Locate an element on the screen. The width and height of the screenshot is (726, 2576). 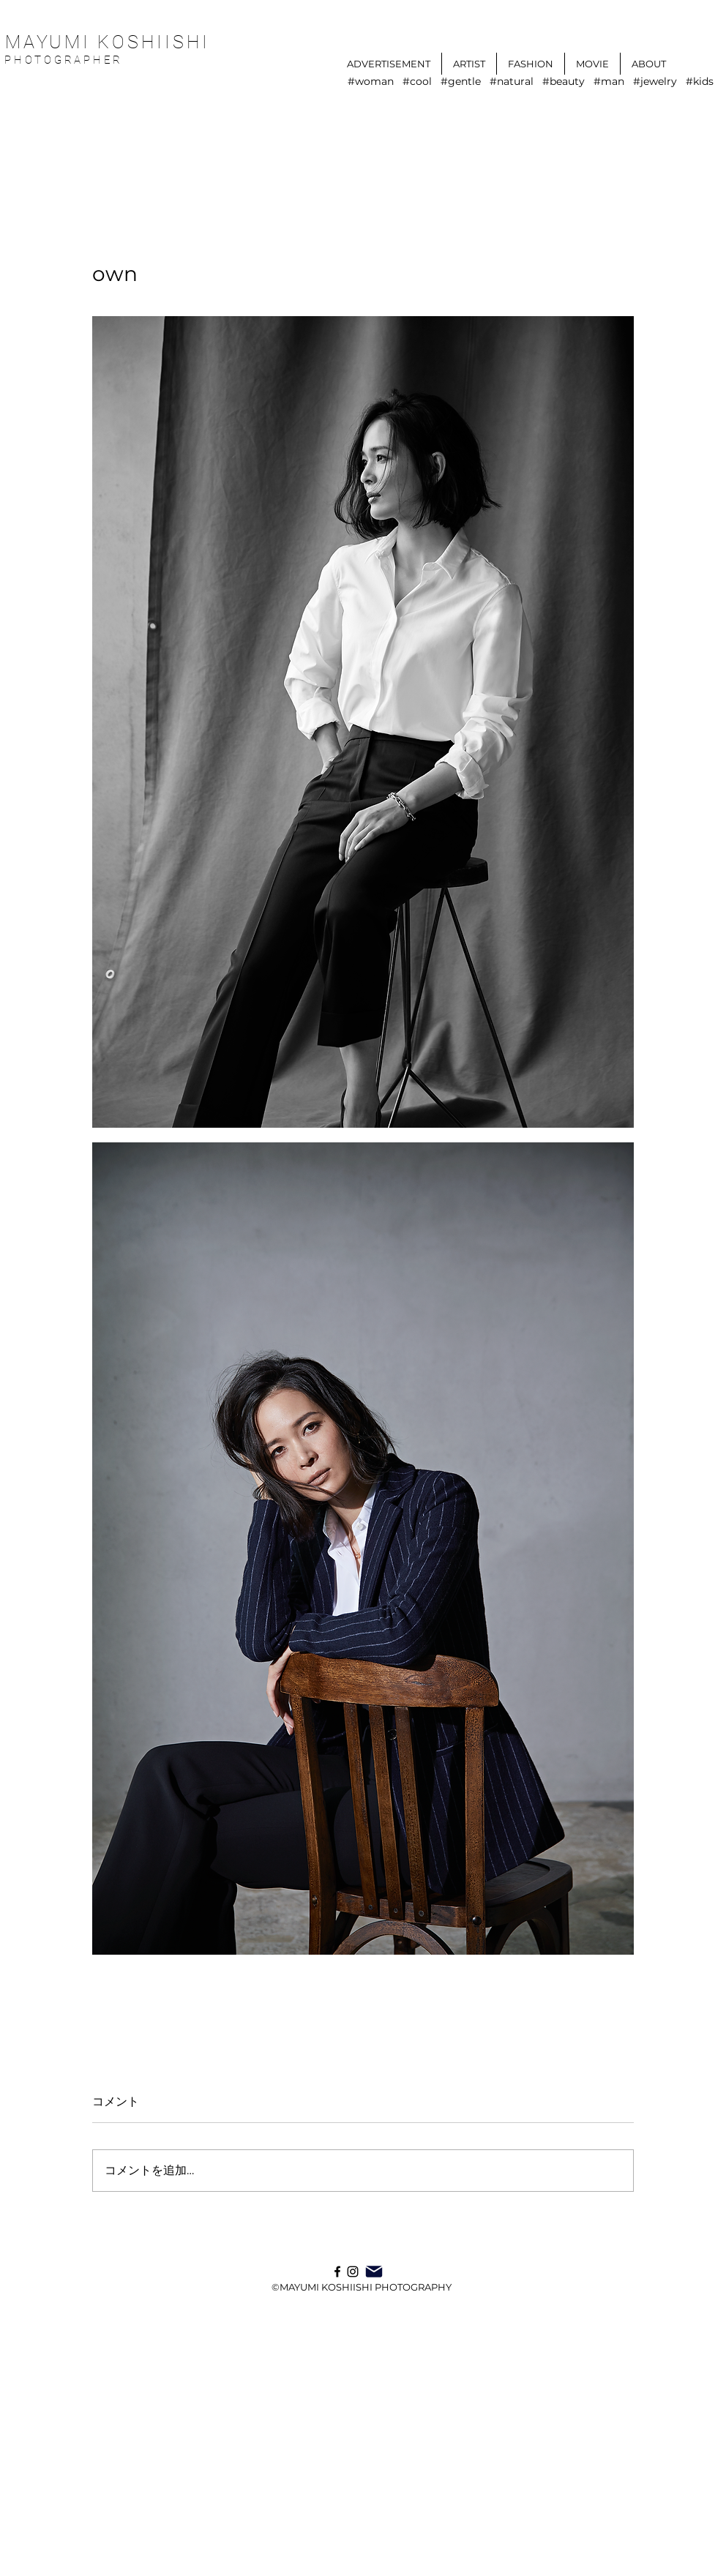
#beauty is located at coordinates (563, 81).